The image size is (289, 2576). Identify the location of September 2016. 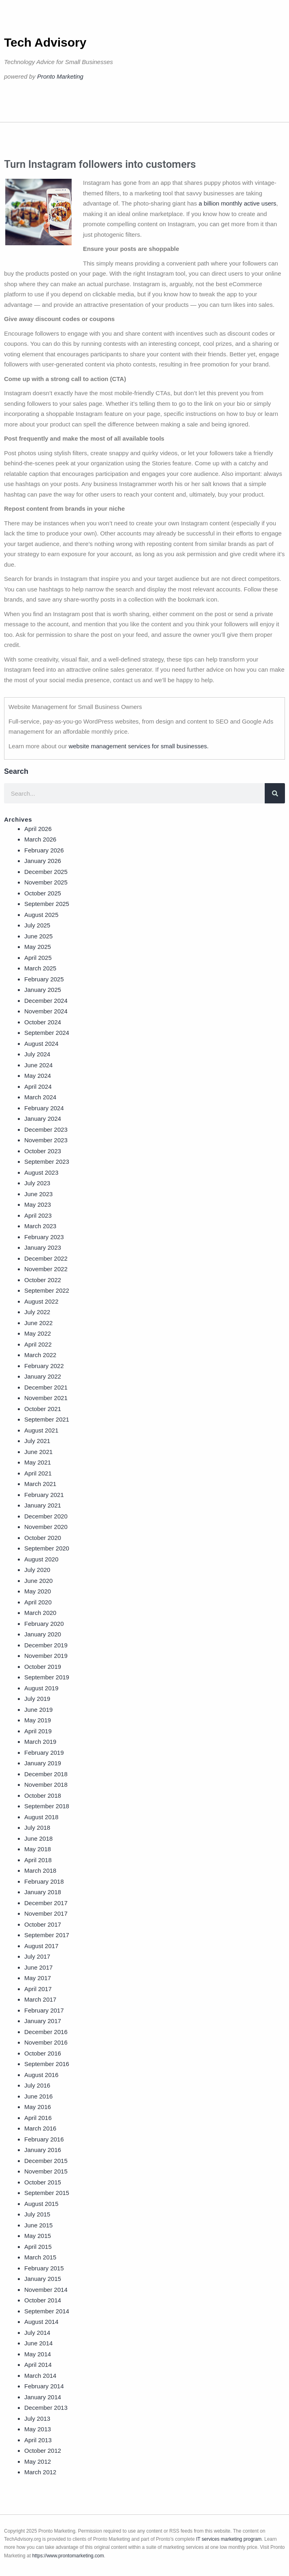
(46, 2063).